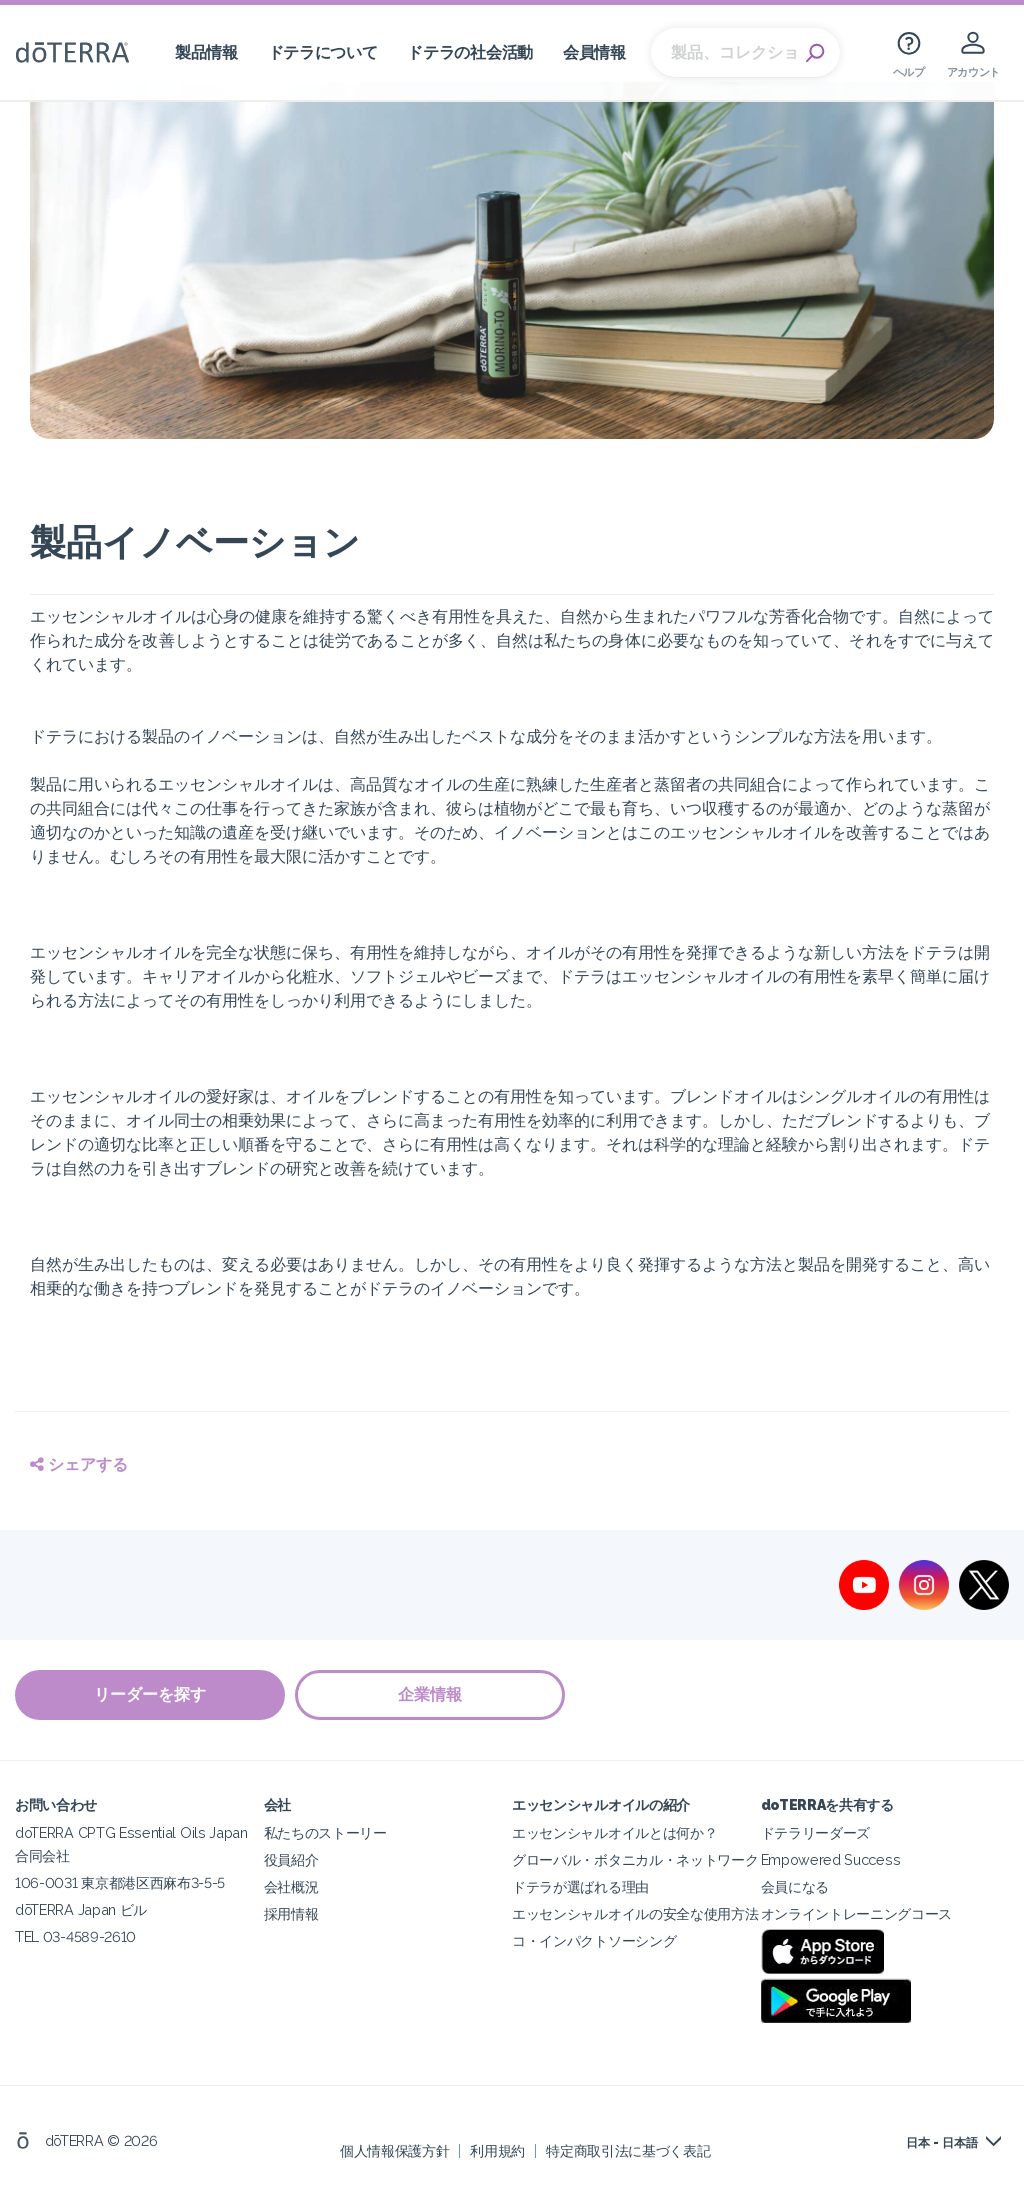  What do you see at coordinates (942, 2143) in the screenshot?
I see `日本 - 日本語` at bounding box center [942, 2143].